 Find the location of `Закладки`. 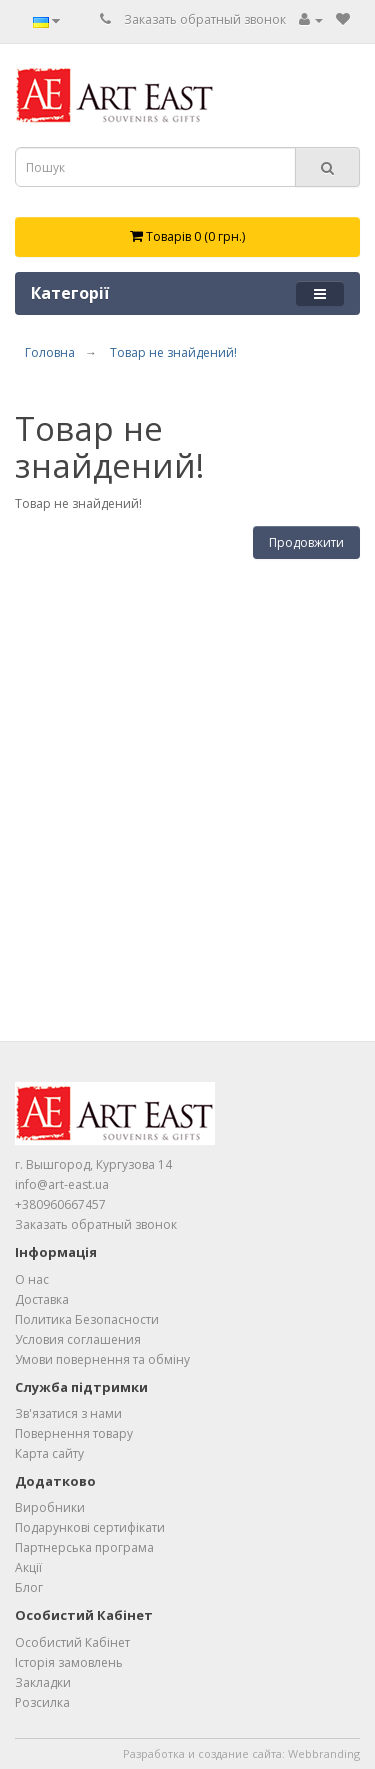

Закладки is located at coordinates (43, 1682).